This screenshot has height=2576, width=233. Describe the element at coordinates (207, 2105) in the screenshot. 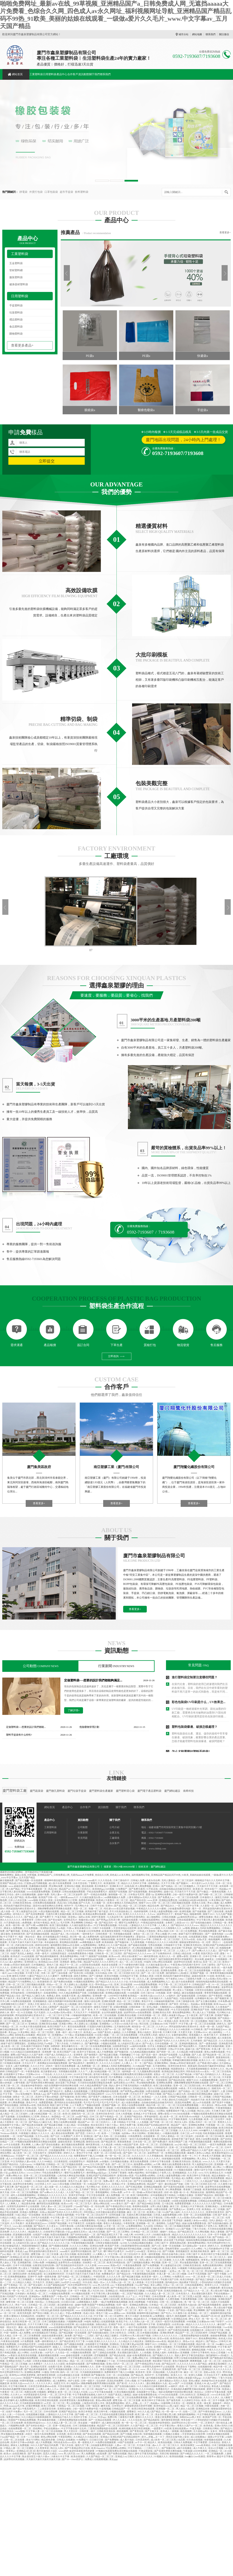

I see `一本久道综合` at that location.